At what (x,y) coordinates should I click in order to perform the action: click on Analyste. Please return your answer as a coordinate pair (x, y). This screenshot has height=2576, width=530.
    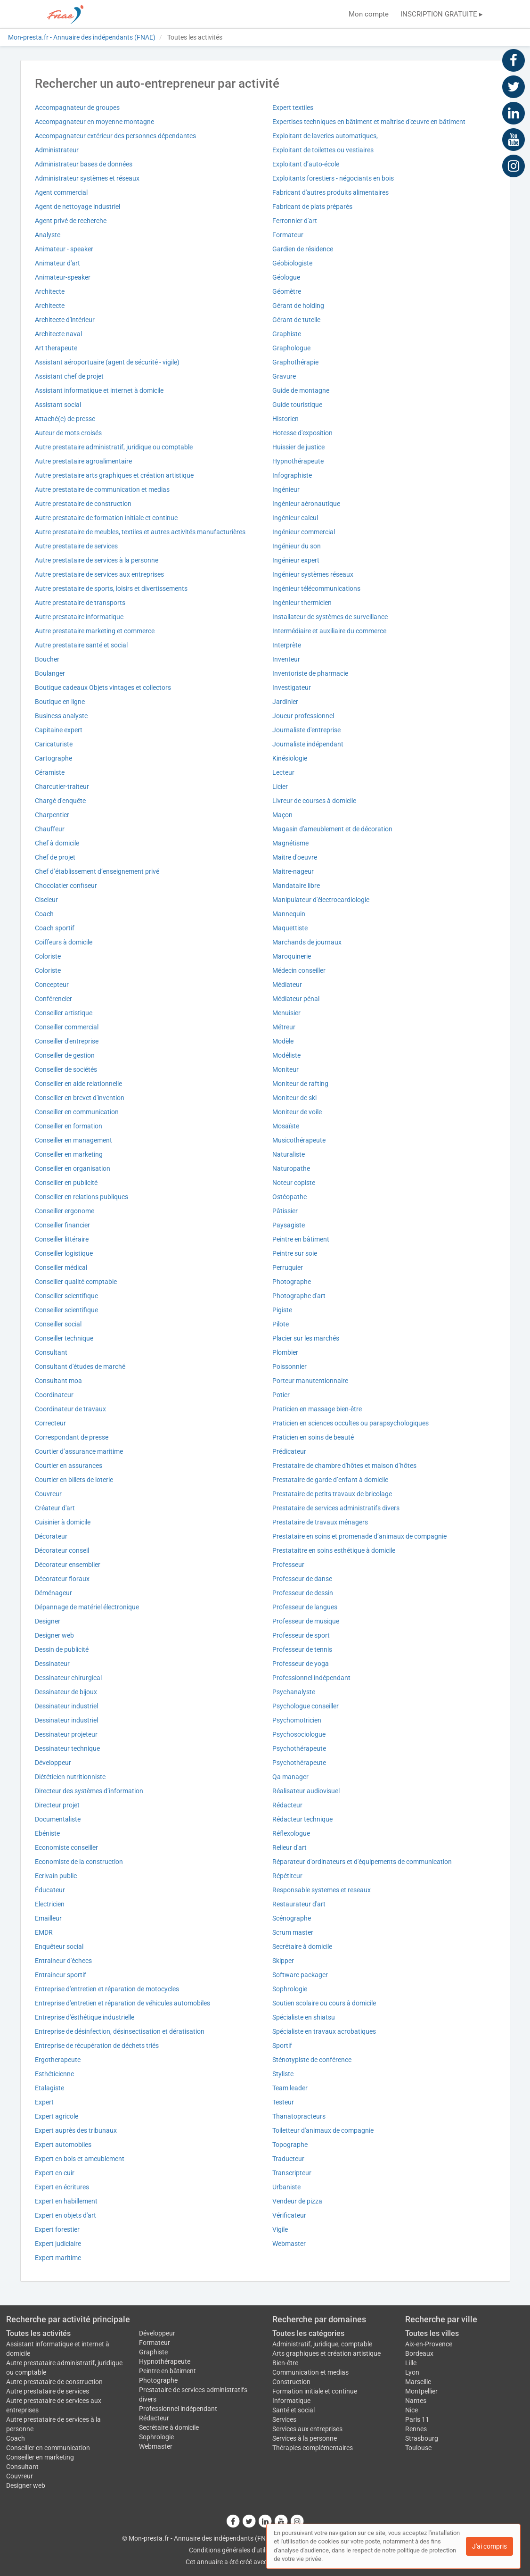
    Looking at the image, I should click on (47, 235).